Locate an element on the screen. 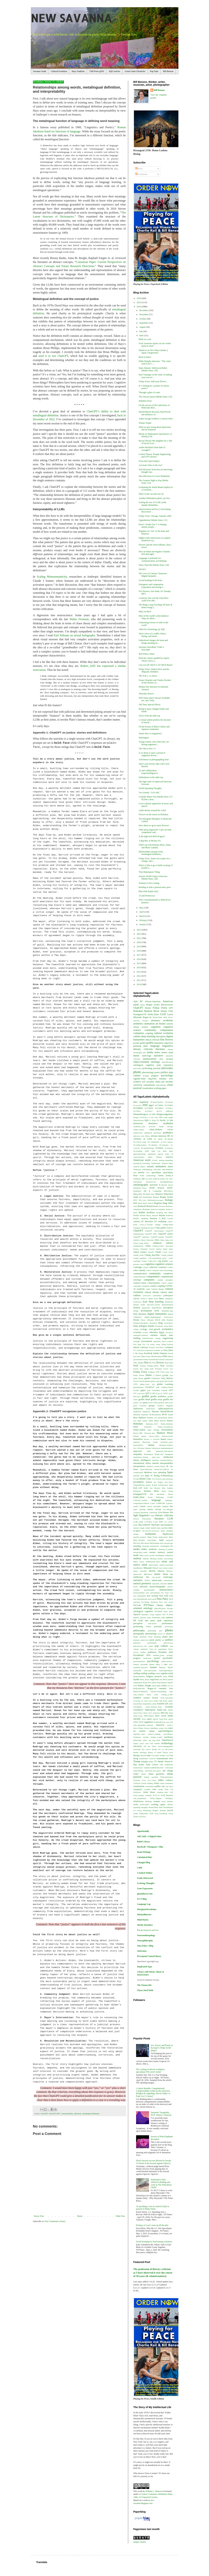  Red Yellow White is located at coordinates (146, 654).